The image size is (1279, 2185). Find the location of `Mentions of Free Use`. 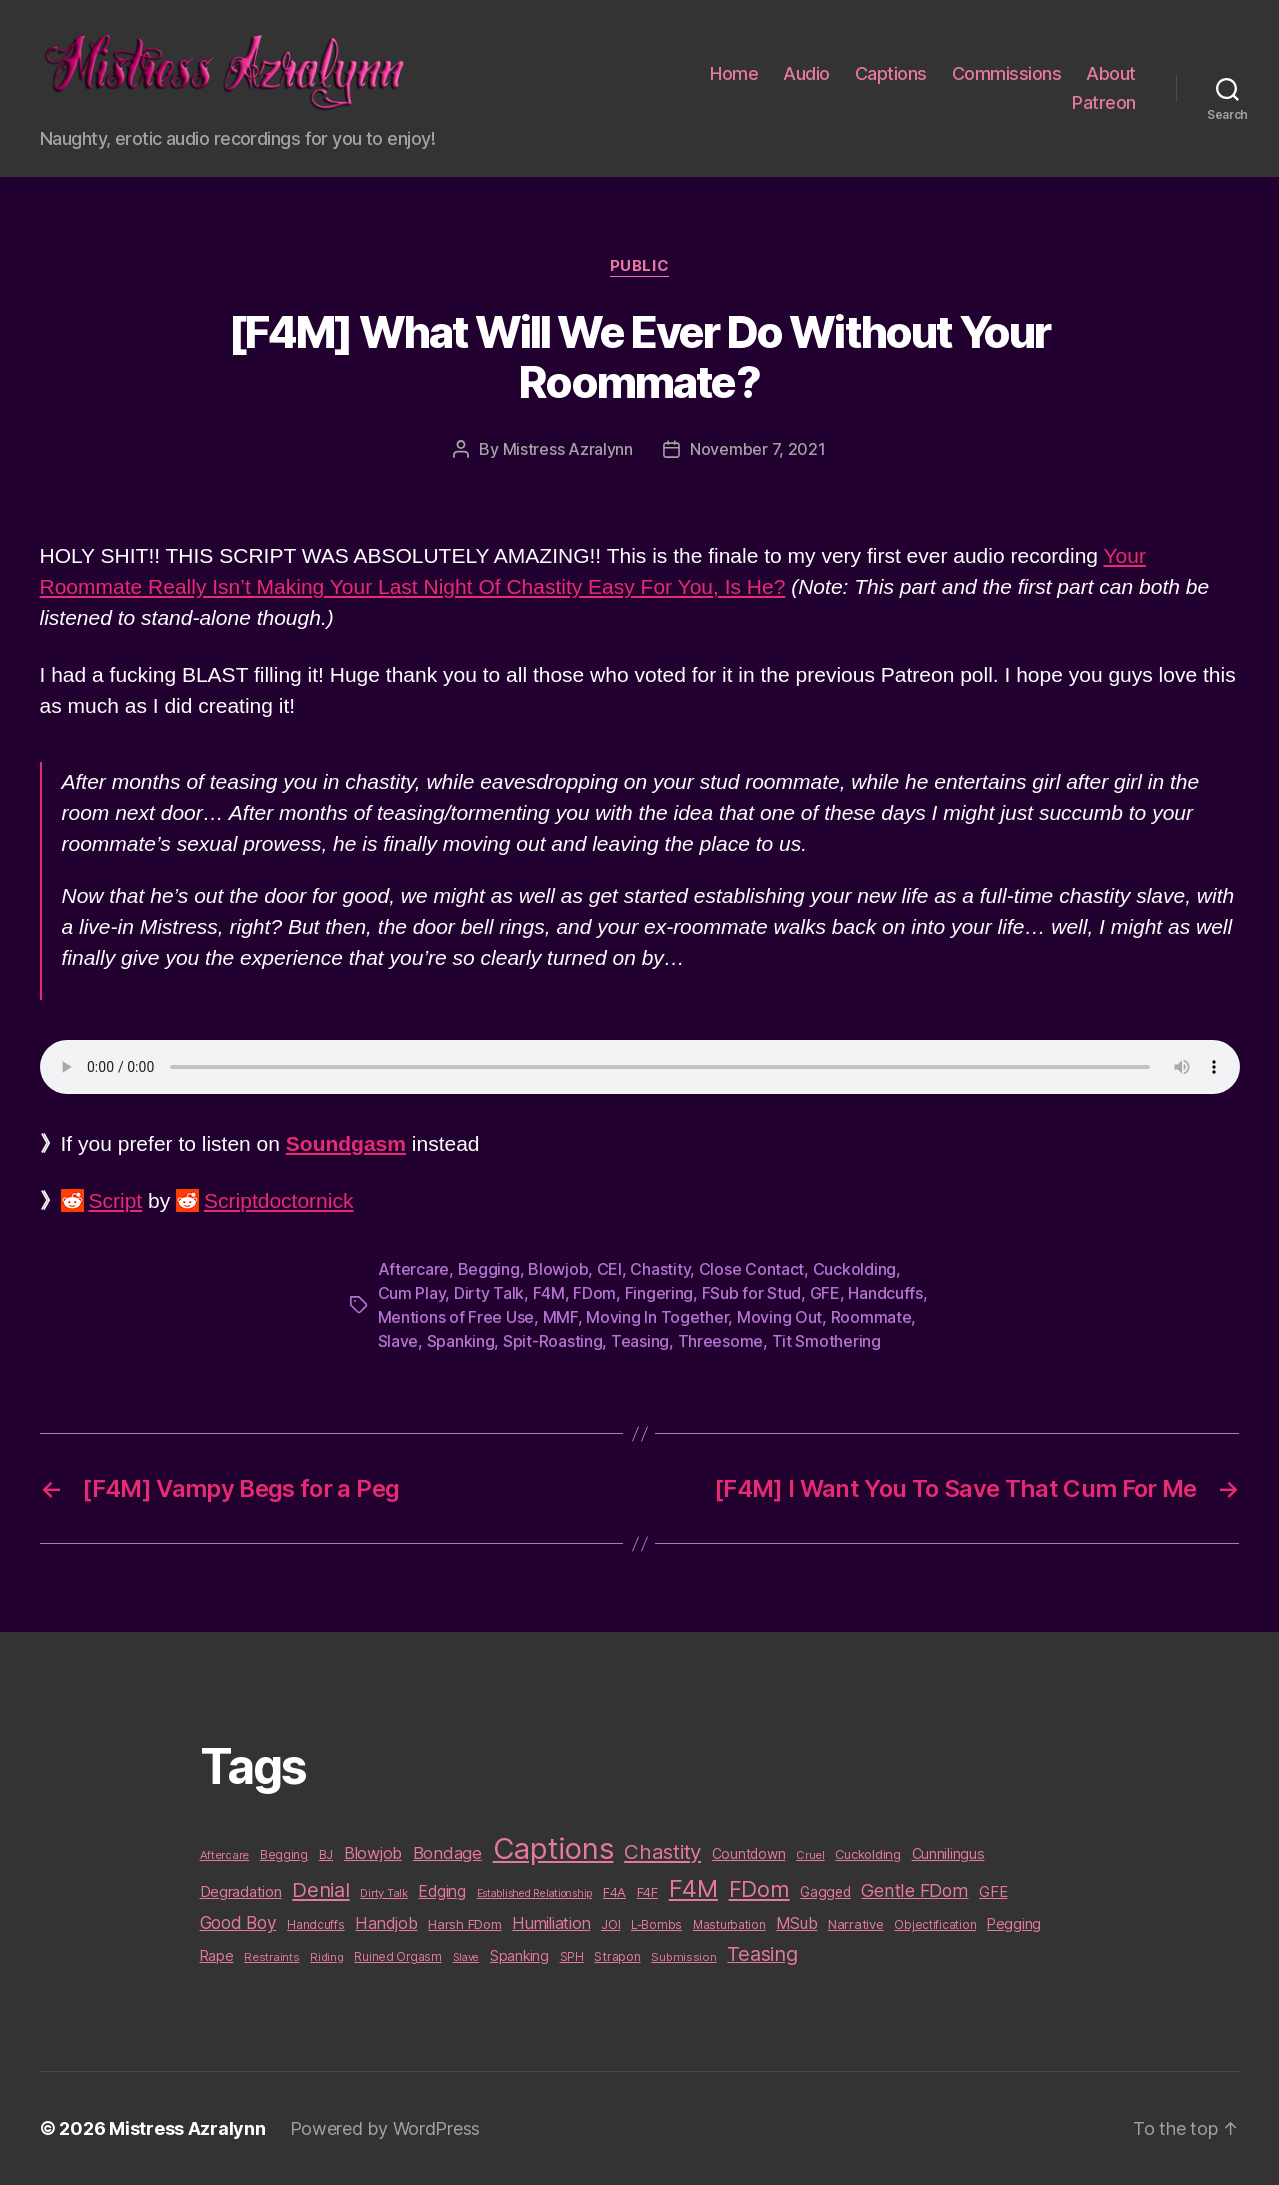

Mentions of Free Use is located at coordinates (456, 1317).